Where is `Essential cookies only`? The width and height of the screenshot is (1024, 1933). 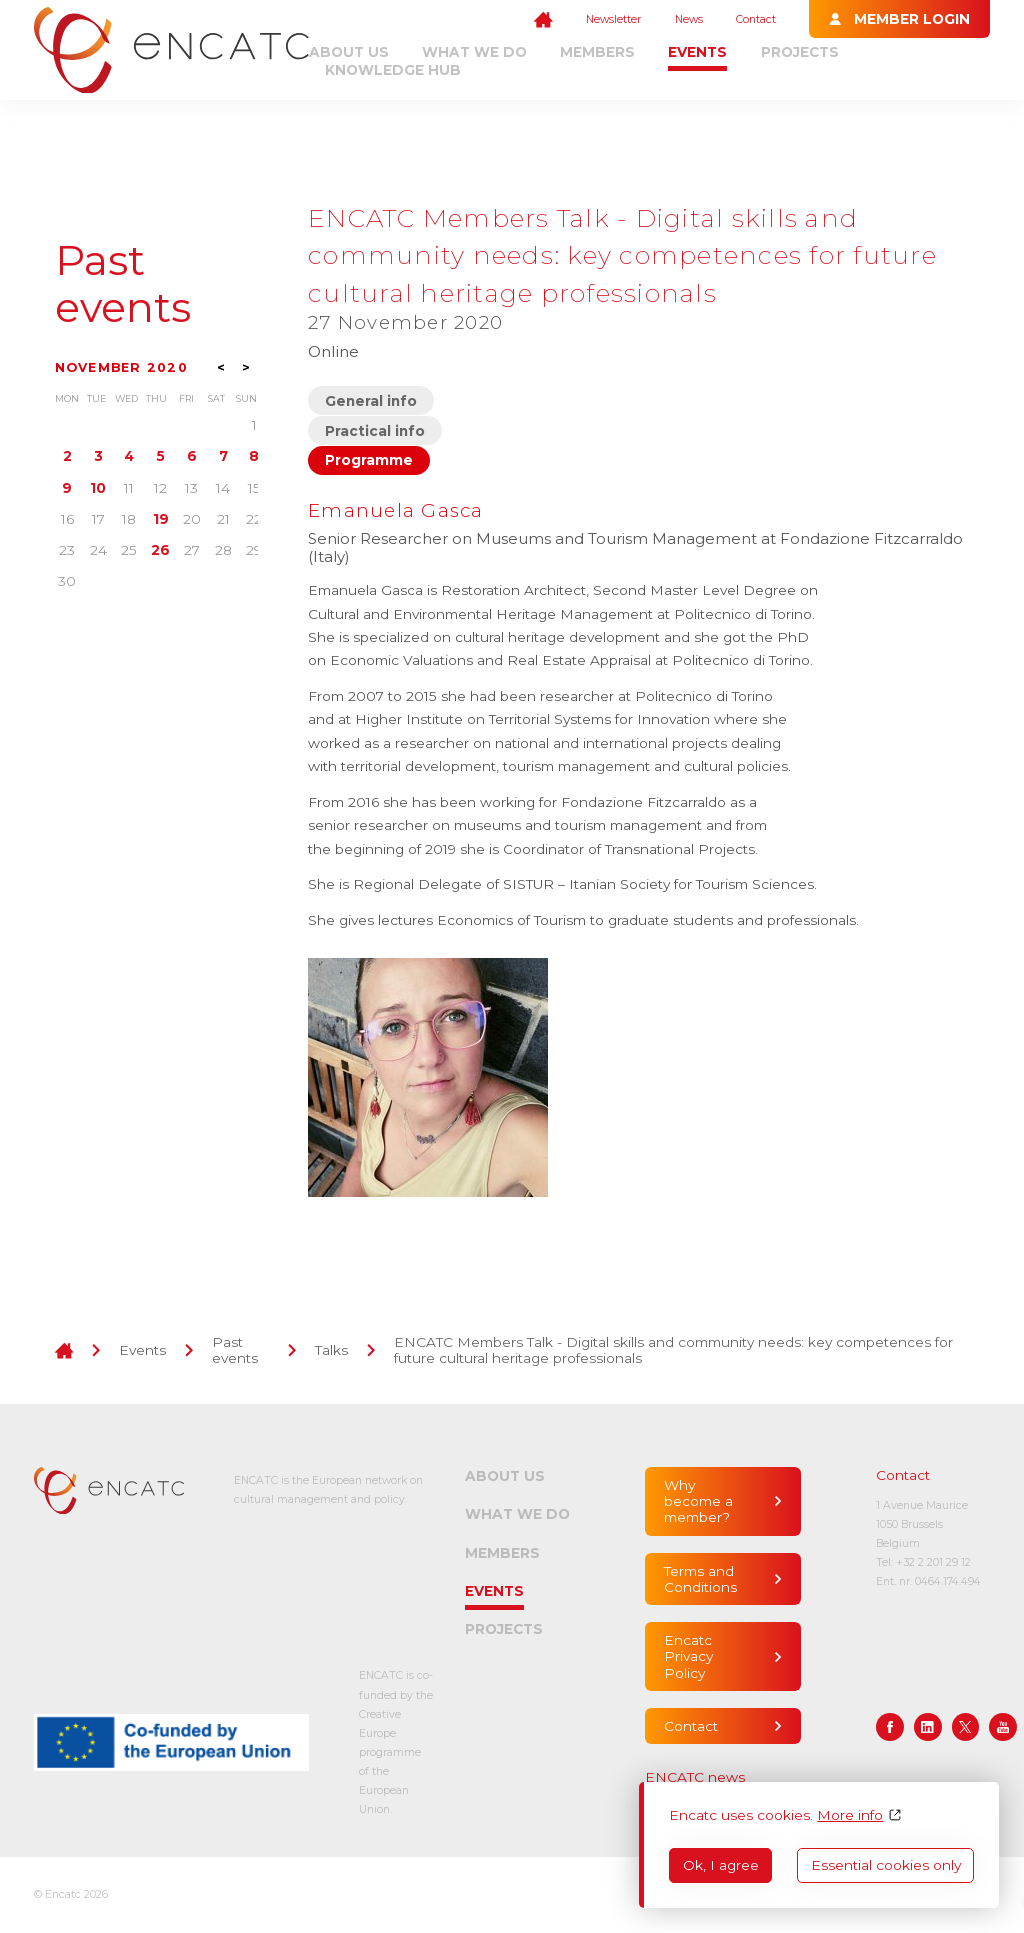 Essential cookies only is located at coordinates (886, 1865).